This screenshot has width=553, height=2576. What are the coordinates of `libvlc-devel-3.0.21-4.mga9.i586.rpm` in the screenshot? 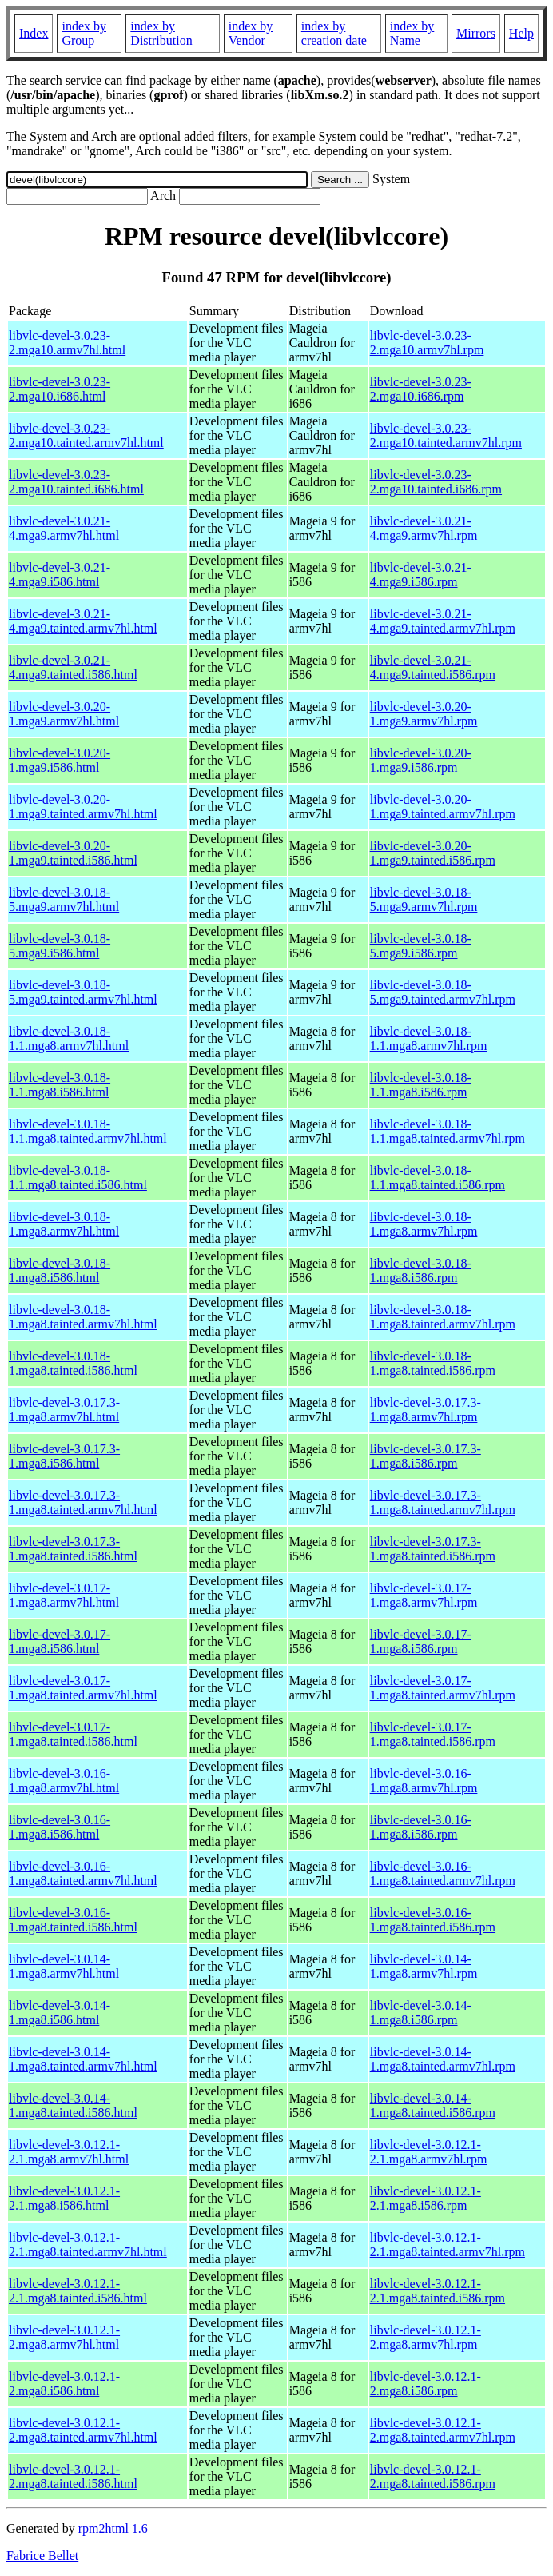 It's located at (420, 575).